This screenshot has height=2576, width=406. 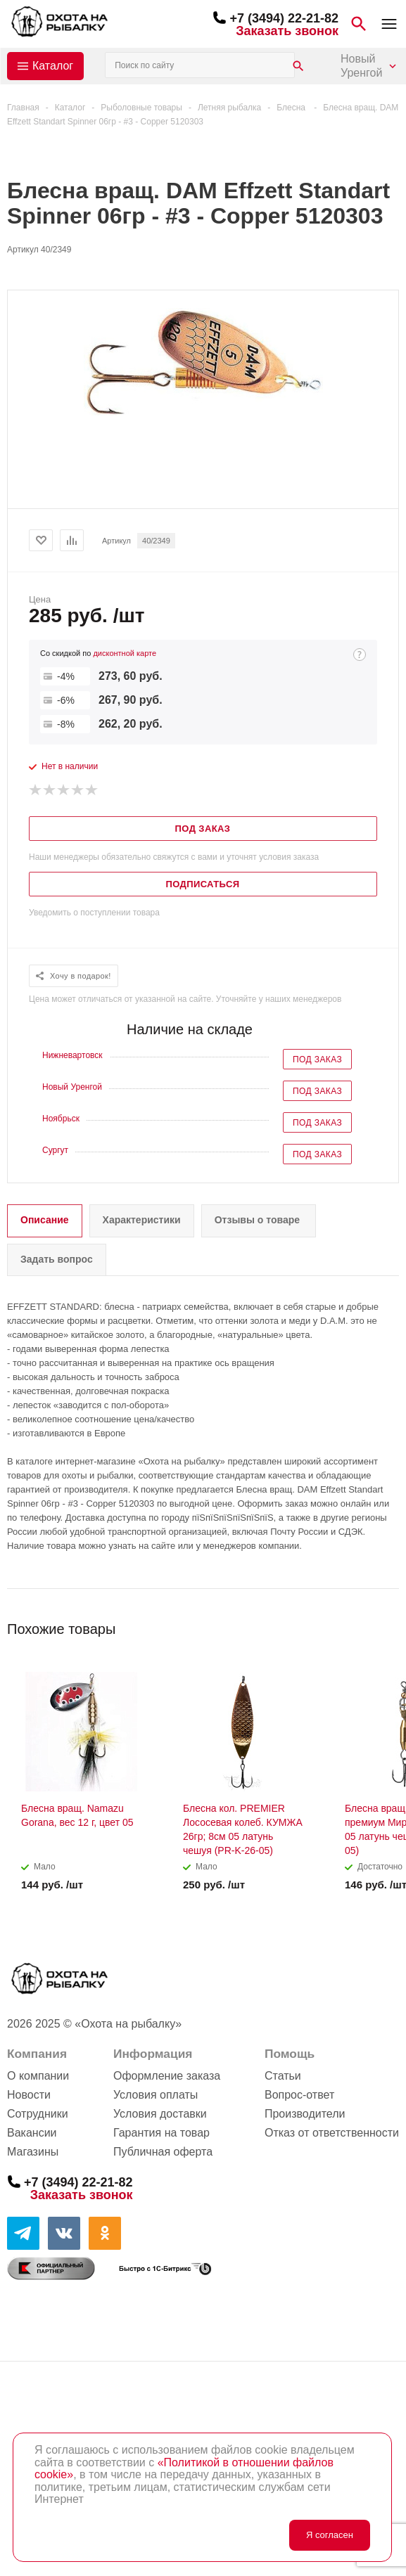 I want to click on Магазины, so click(x=32, y=2152).